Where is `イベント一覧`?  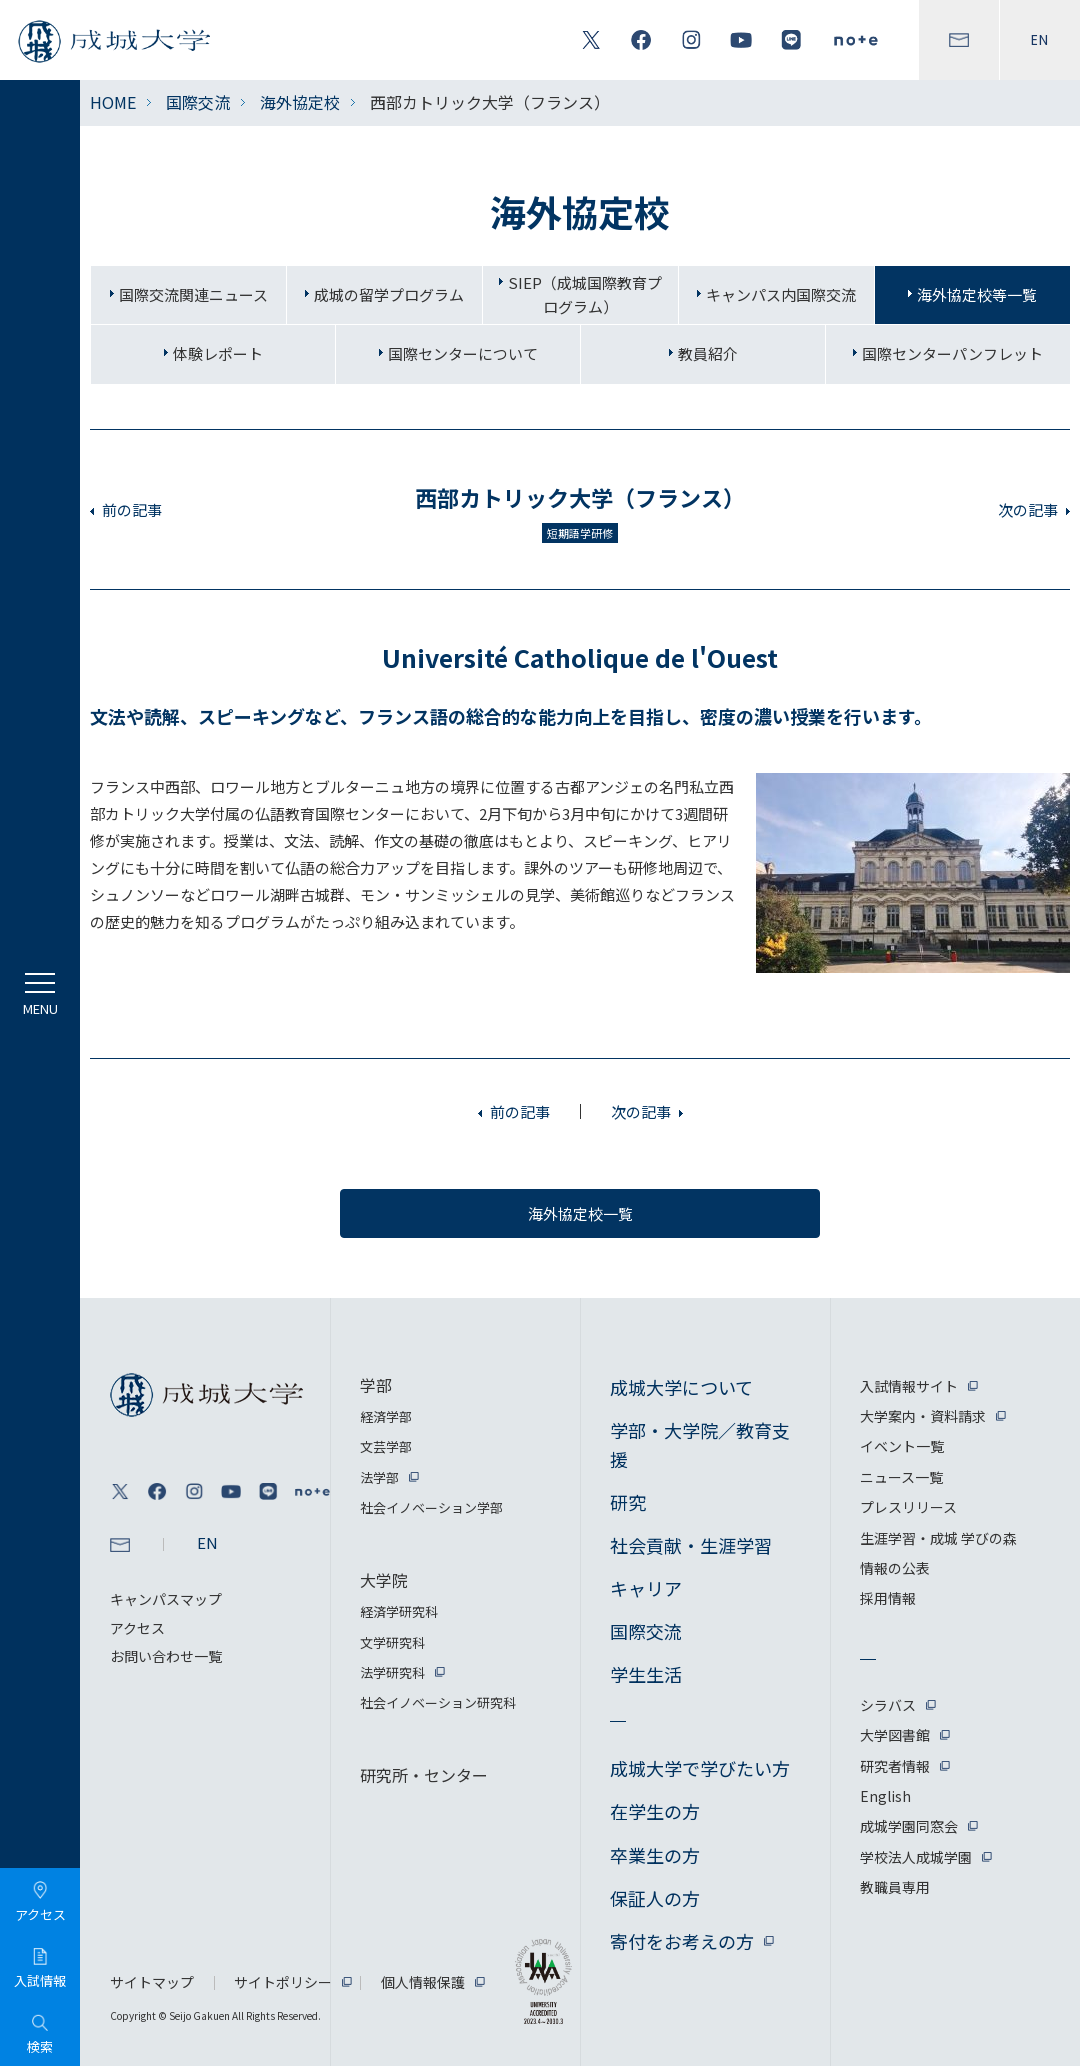
イベント一覧 is located at coordinates (902, 1446).